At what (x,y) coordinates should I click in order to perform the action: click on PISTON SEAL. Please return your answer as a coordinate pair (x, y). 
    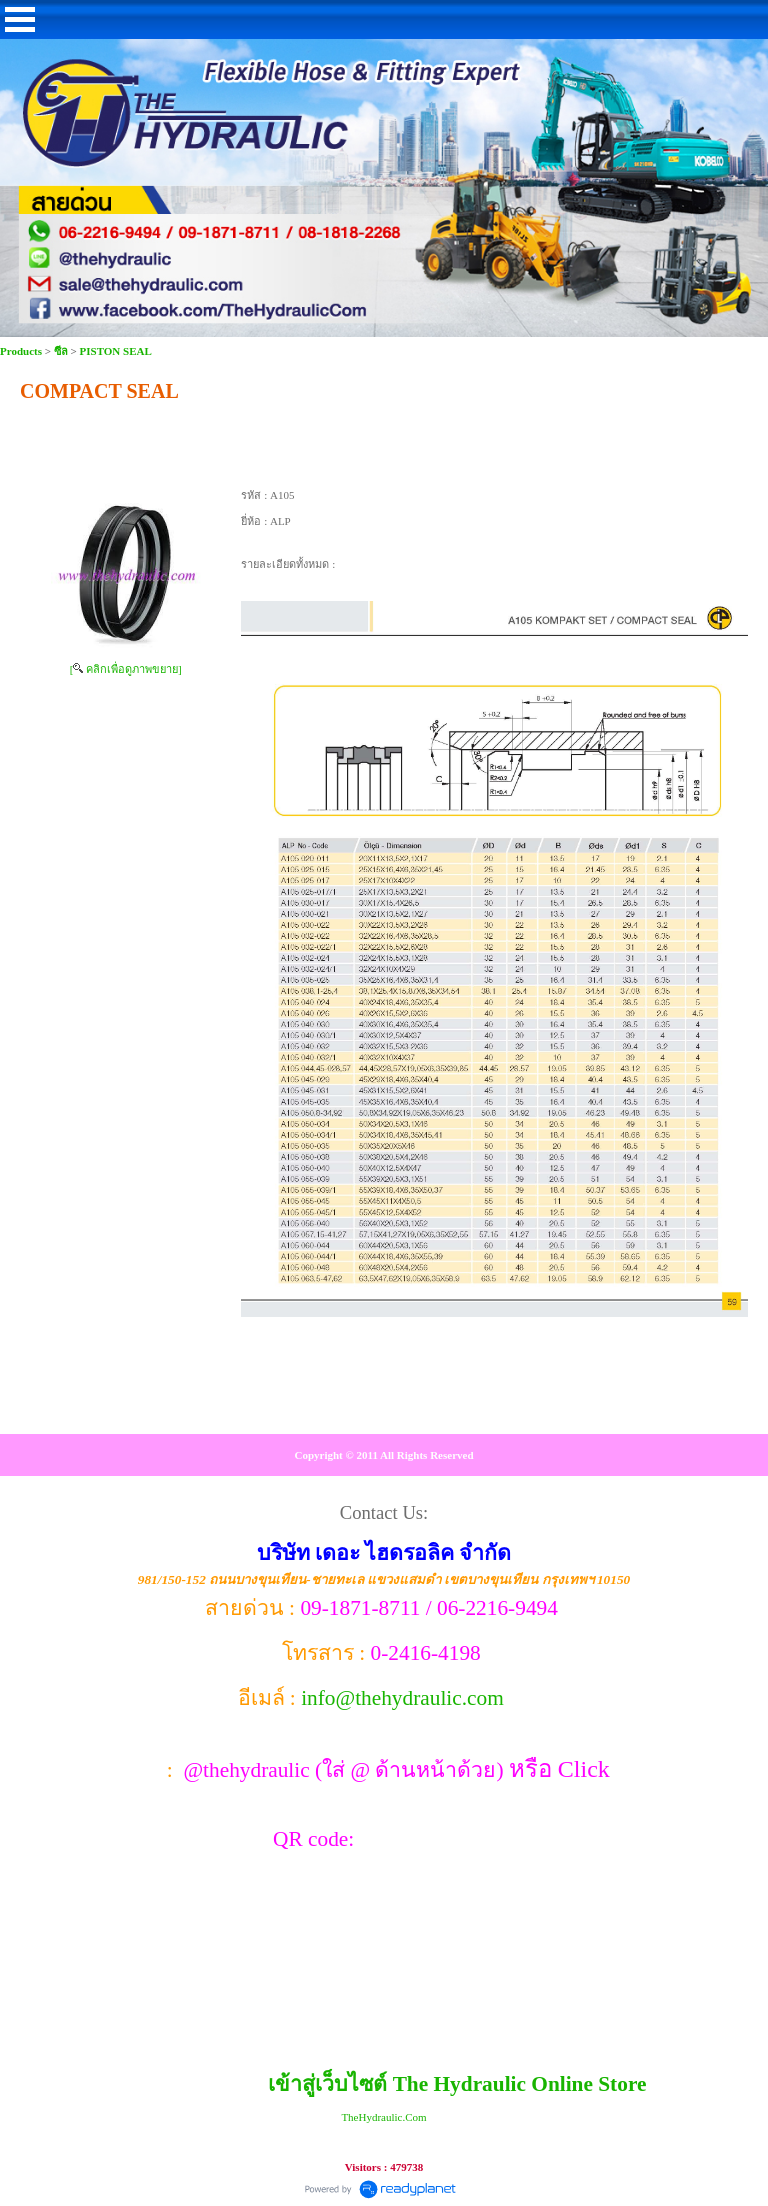
    Looking at the image, I should click on (116, 351).